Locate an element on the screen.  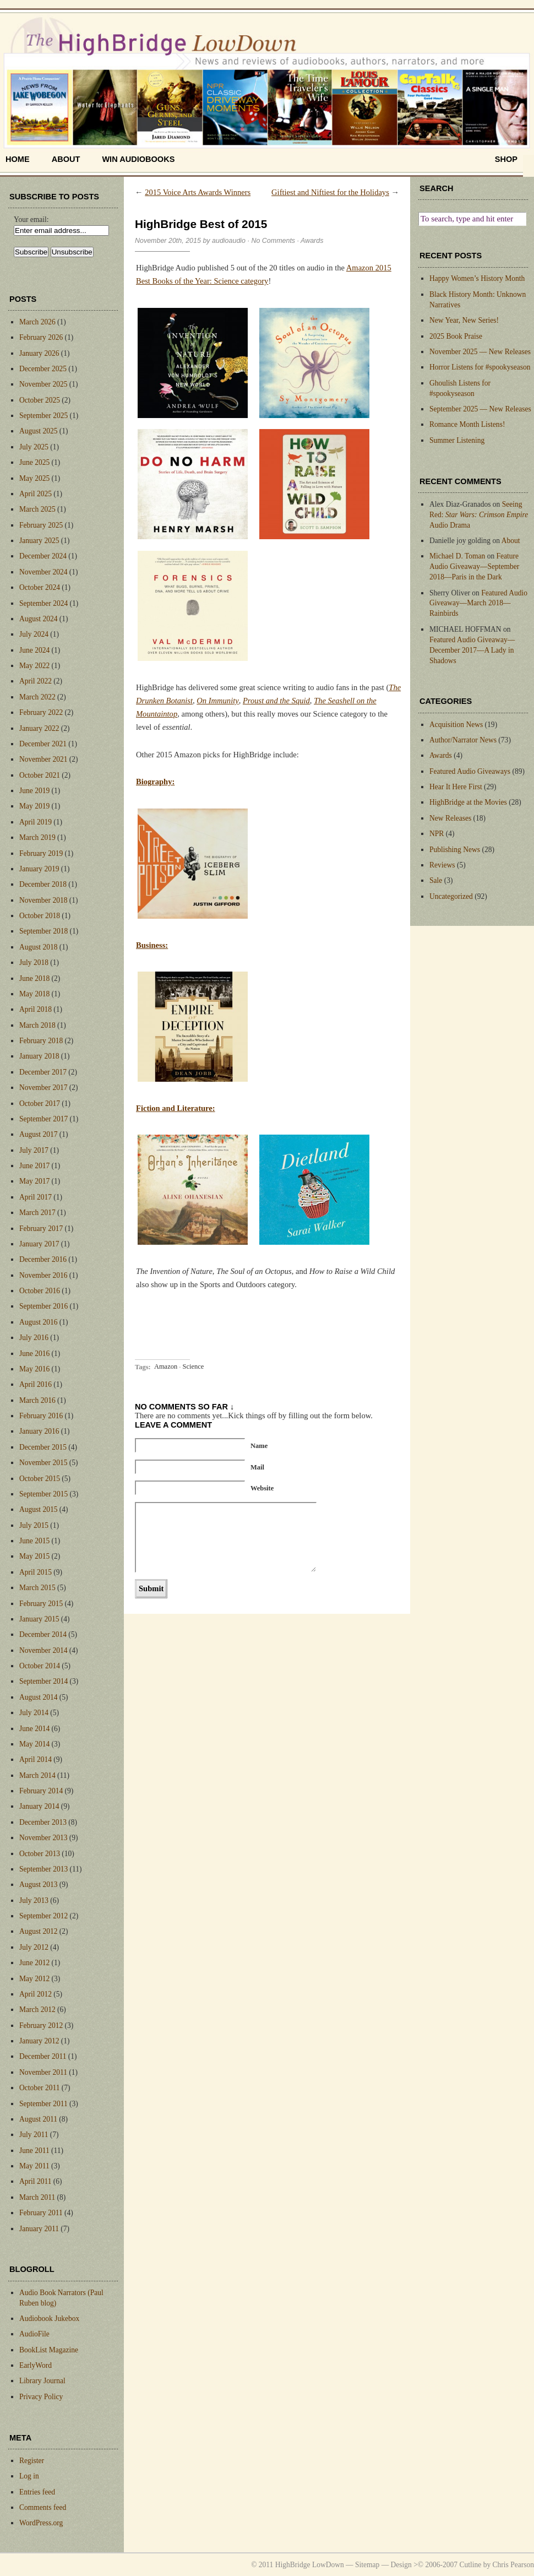
February 2012 is located at coordinates (41, 2025).